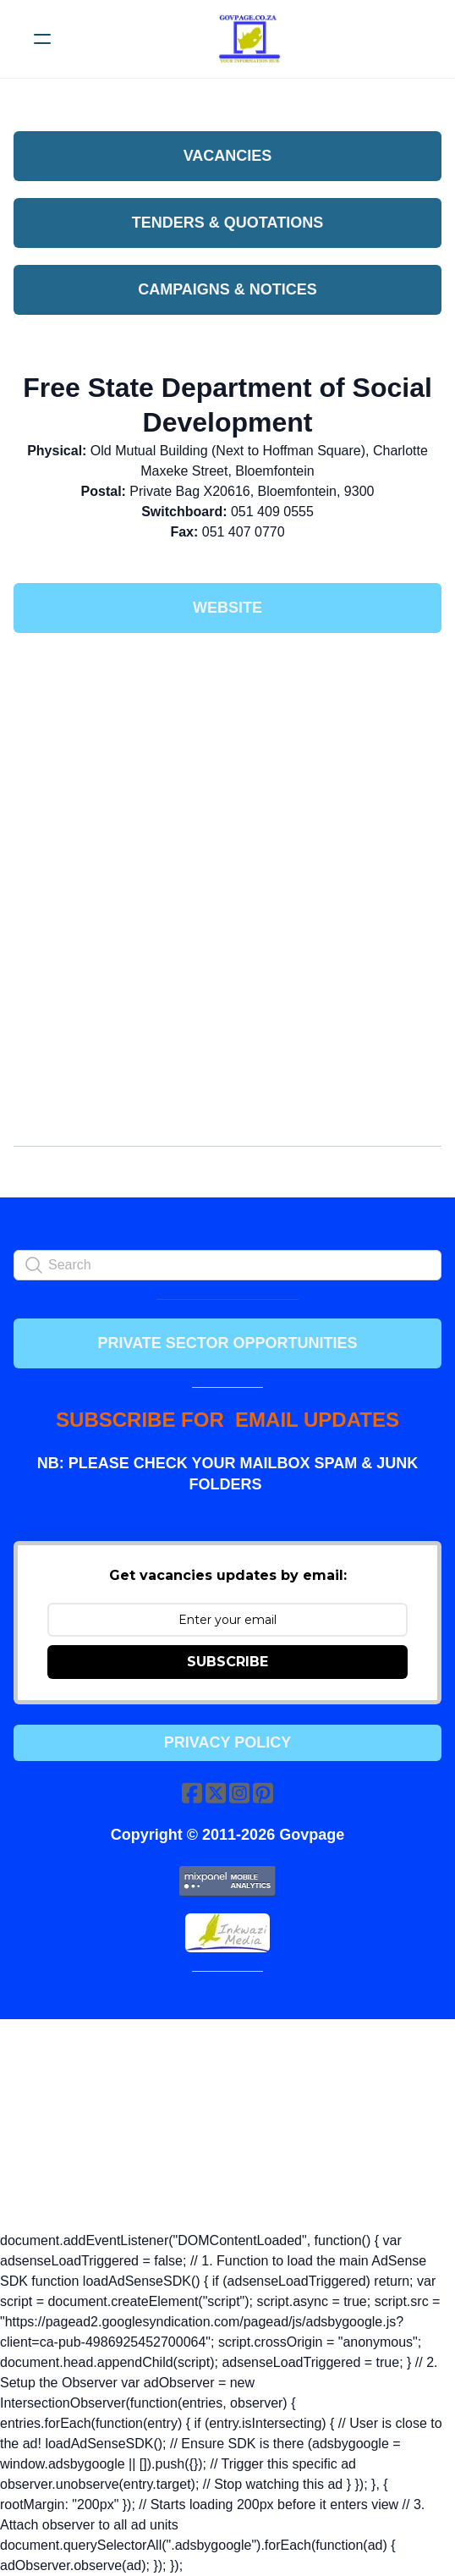  Describe the element at coordinates (239, 1792) in the screenshot. I see `[Link to instagram account]` at that location.